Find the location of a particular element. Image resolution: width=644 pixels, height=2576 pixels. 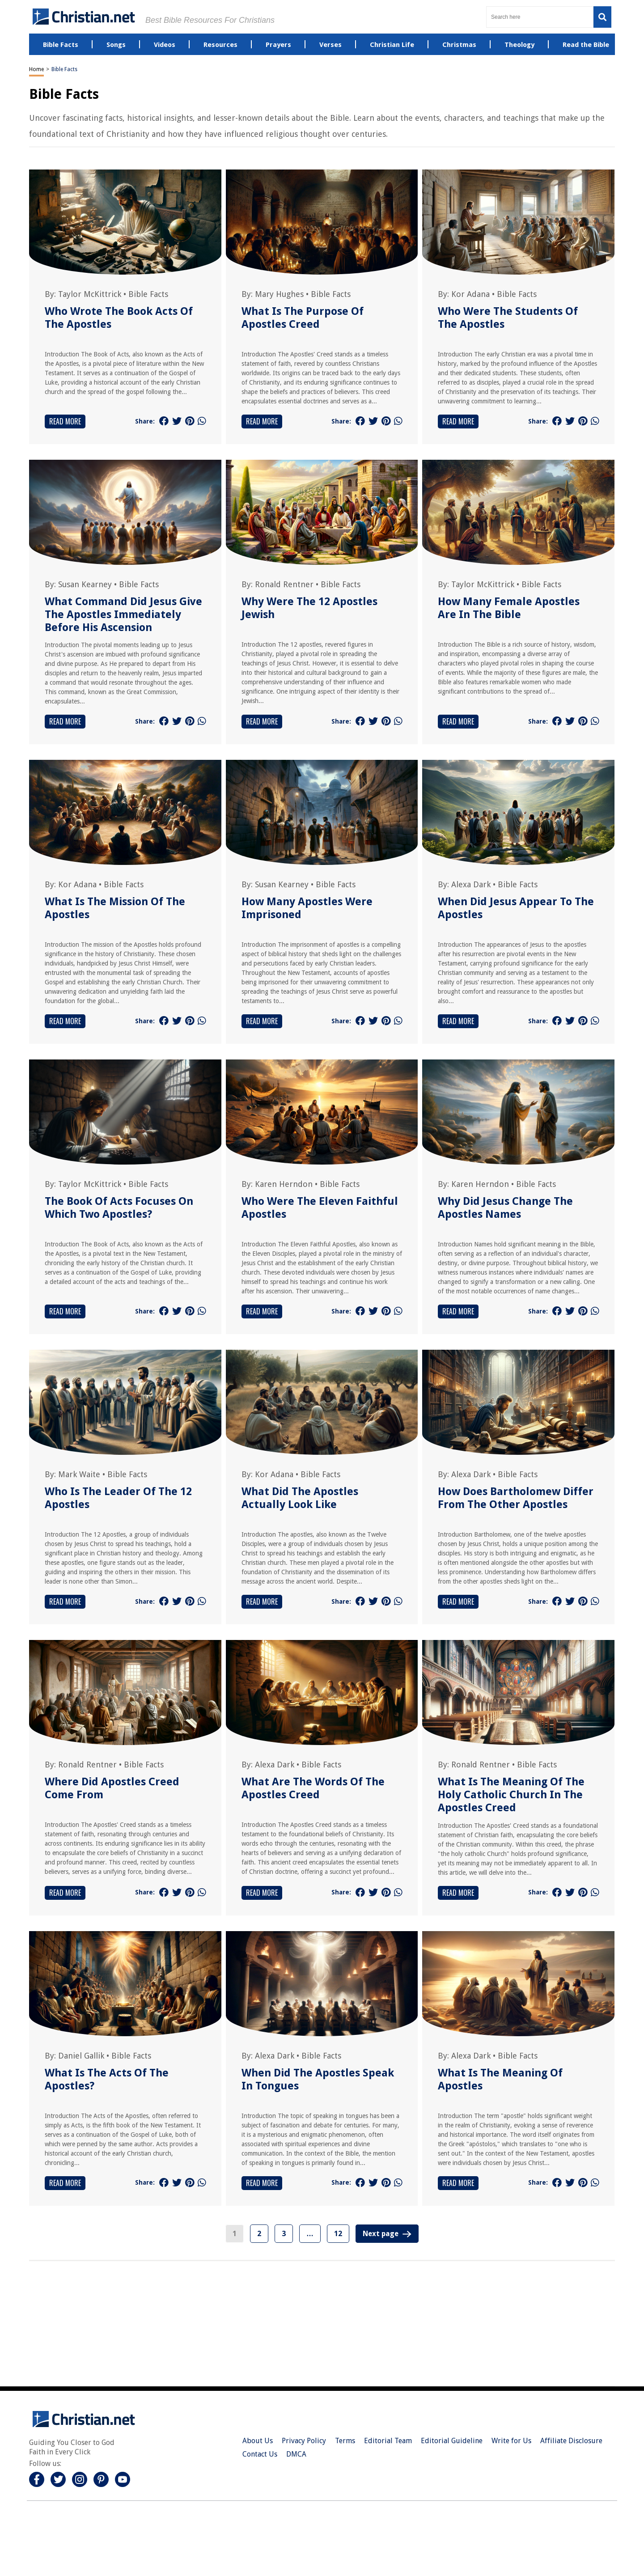

Affiliate Disclosure is located at coordinates (571, 2440).